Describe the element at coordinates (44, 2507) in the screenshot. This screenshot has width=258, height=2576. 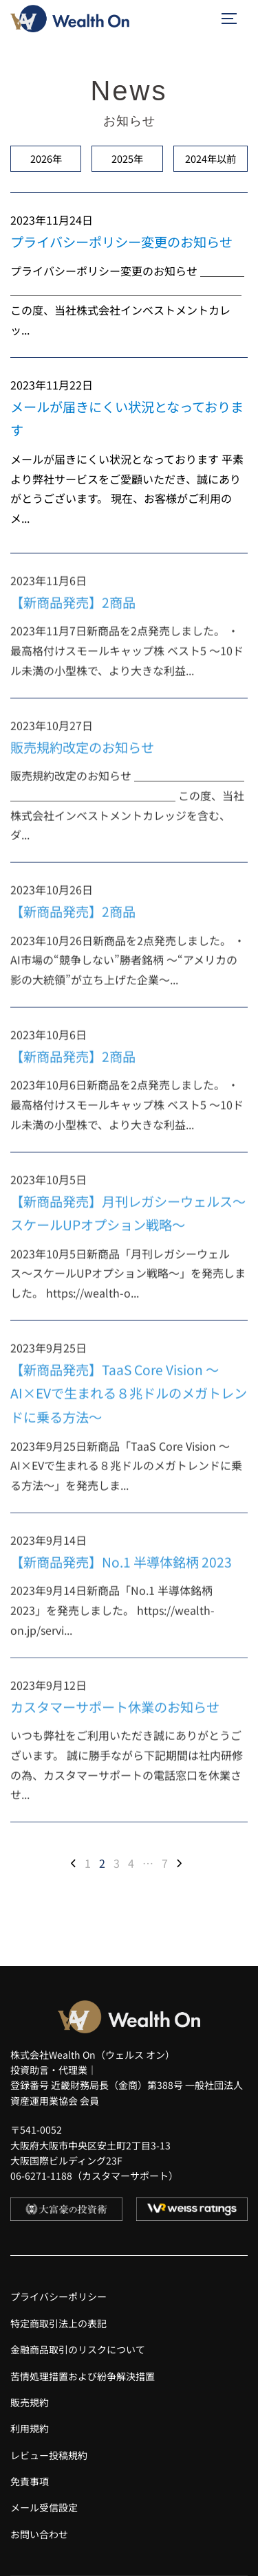
I see `メール受信設定` at that location.